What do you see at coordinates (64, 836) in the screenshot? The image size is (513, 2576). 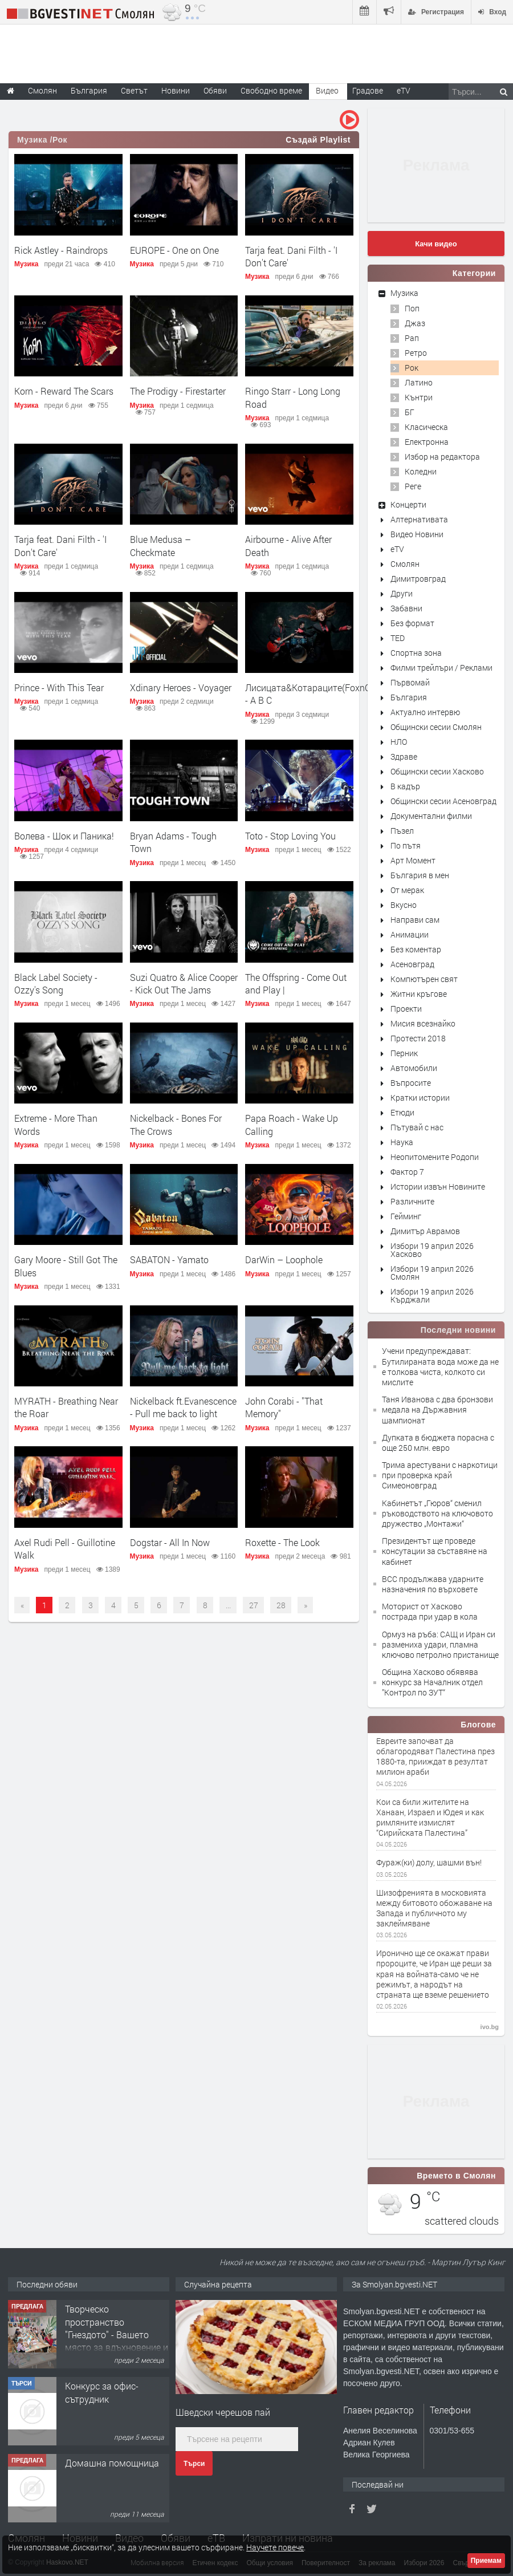 I see `Волева - Шок и Паника!` at bounding box center [64, 836].